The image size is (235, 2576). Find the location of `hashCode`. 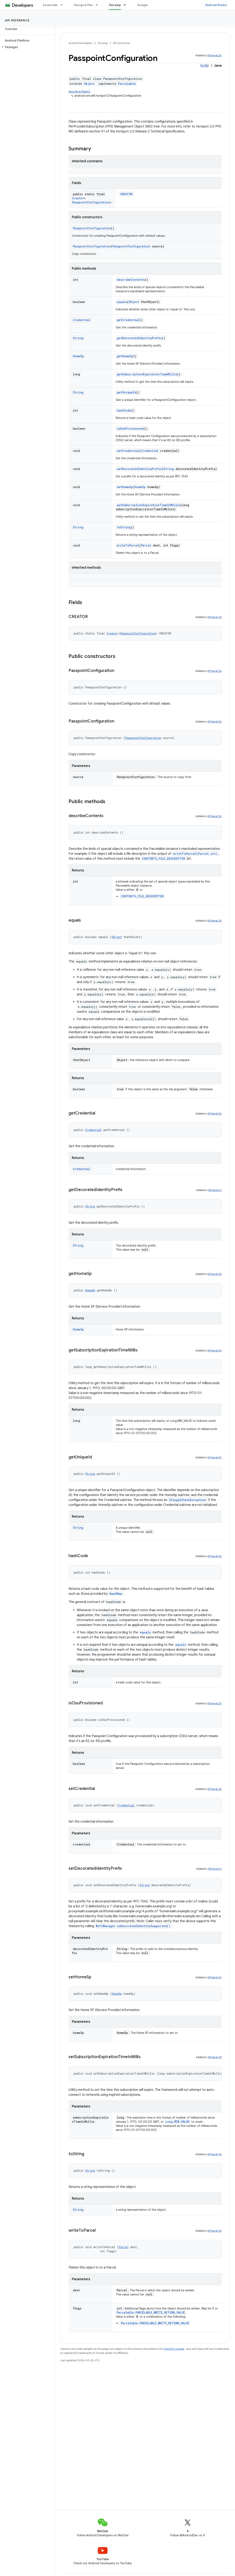

hashCode is located at coordinates (124, 410).